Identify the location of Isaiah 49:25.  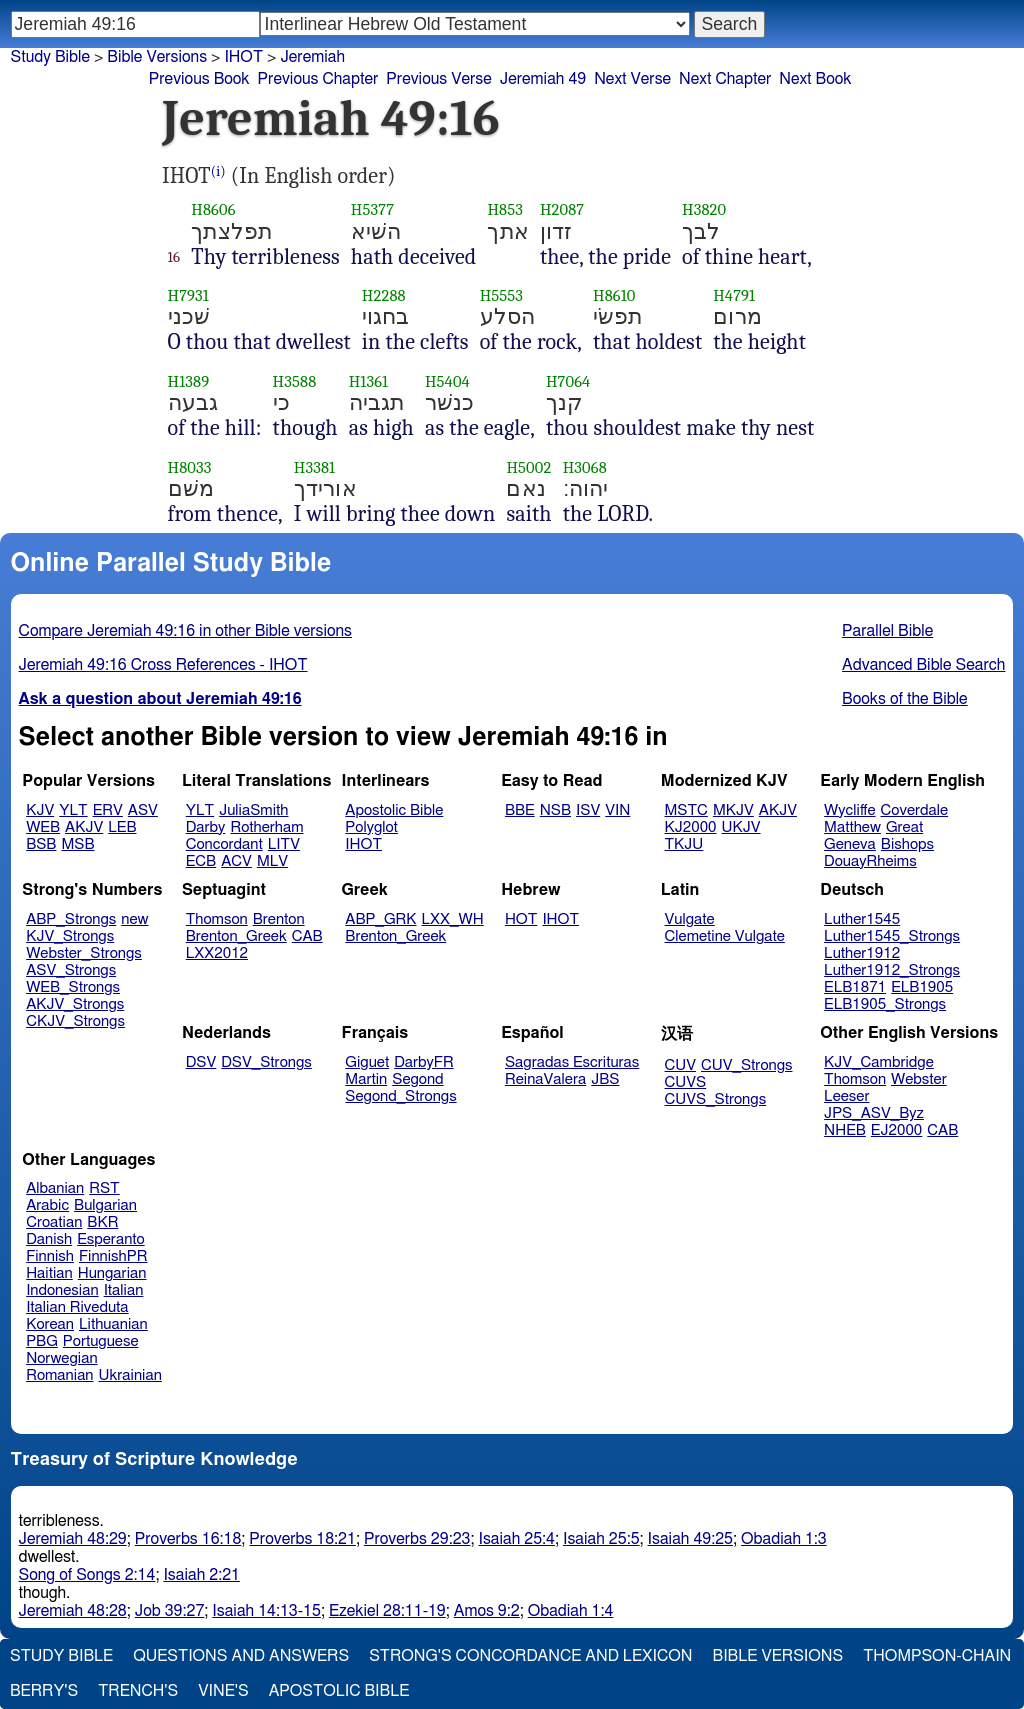
(690, 1539).